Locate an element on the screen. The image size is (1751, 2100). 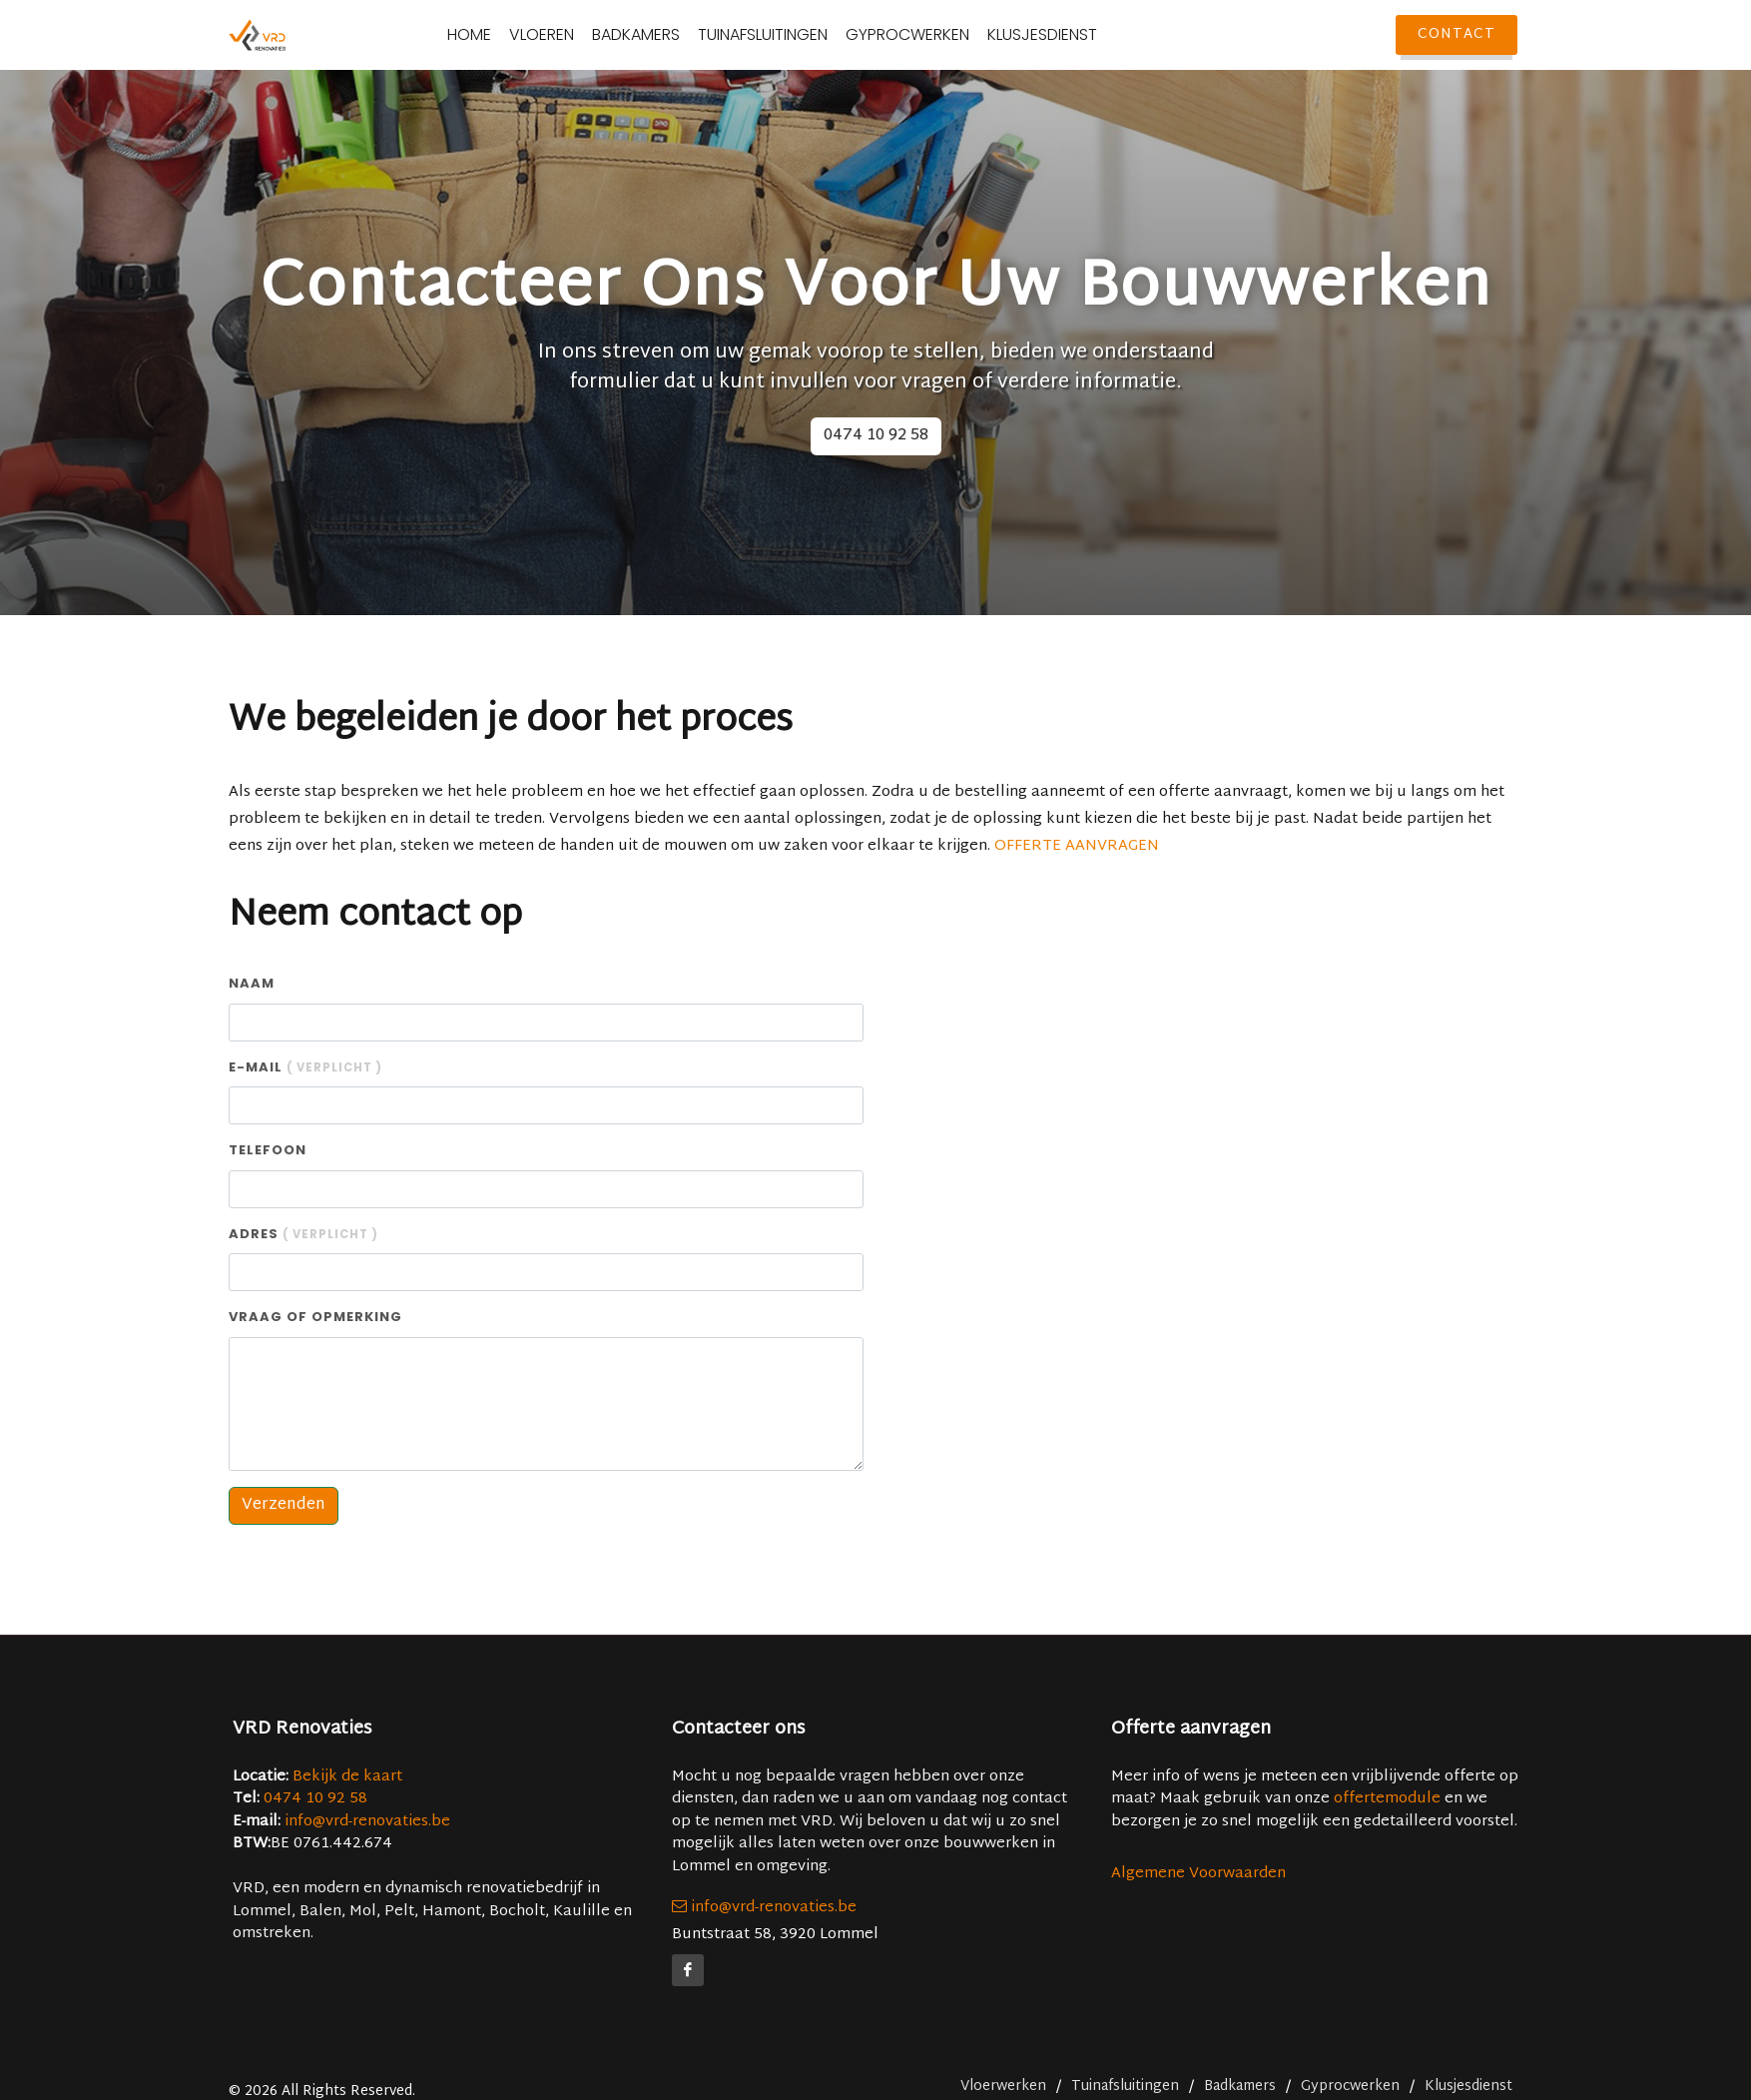
Naam is located at coordinates (252, 983).